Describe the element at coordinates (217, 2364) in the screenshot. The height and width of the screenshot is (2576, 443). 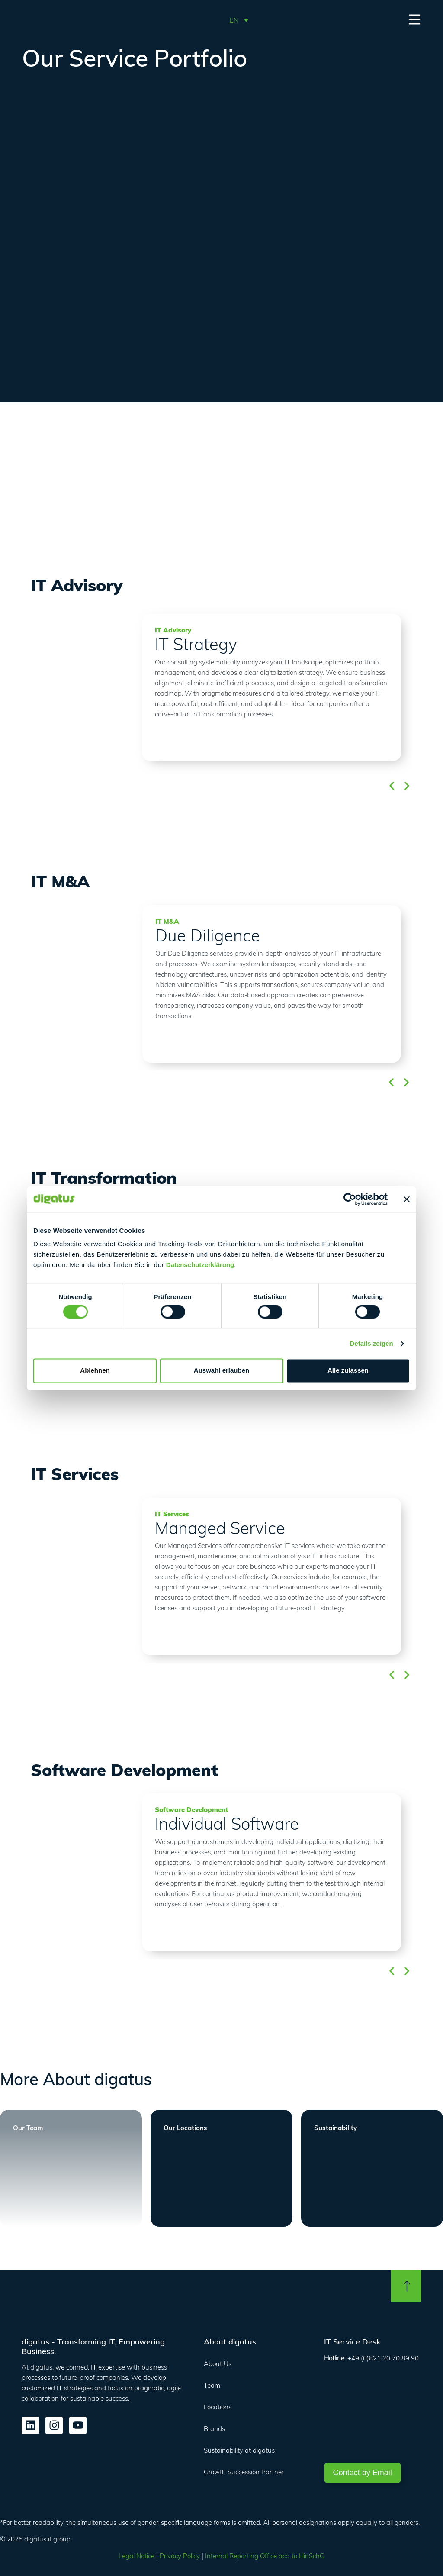
I see `About Us` at that location.